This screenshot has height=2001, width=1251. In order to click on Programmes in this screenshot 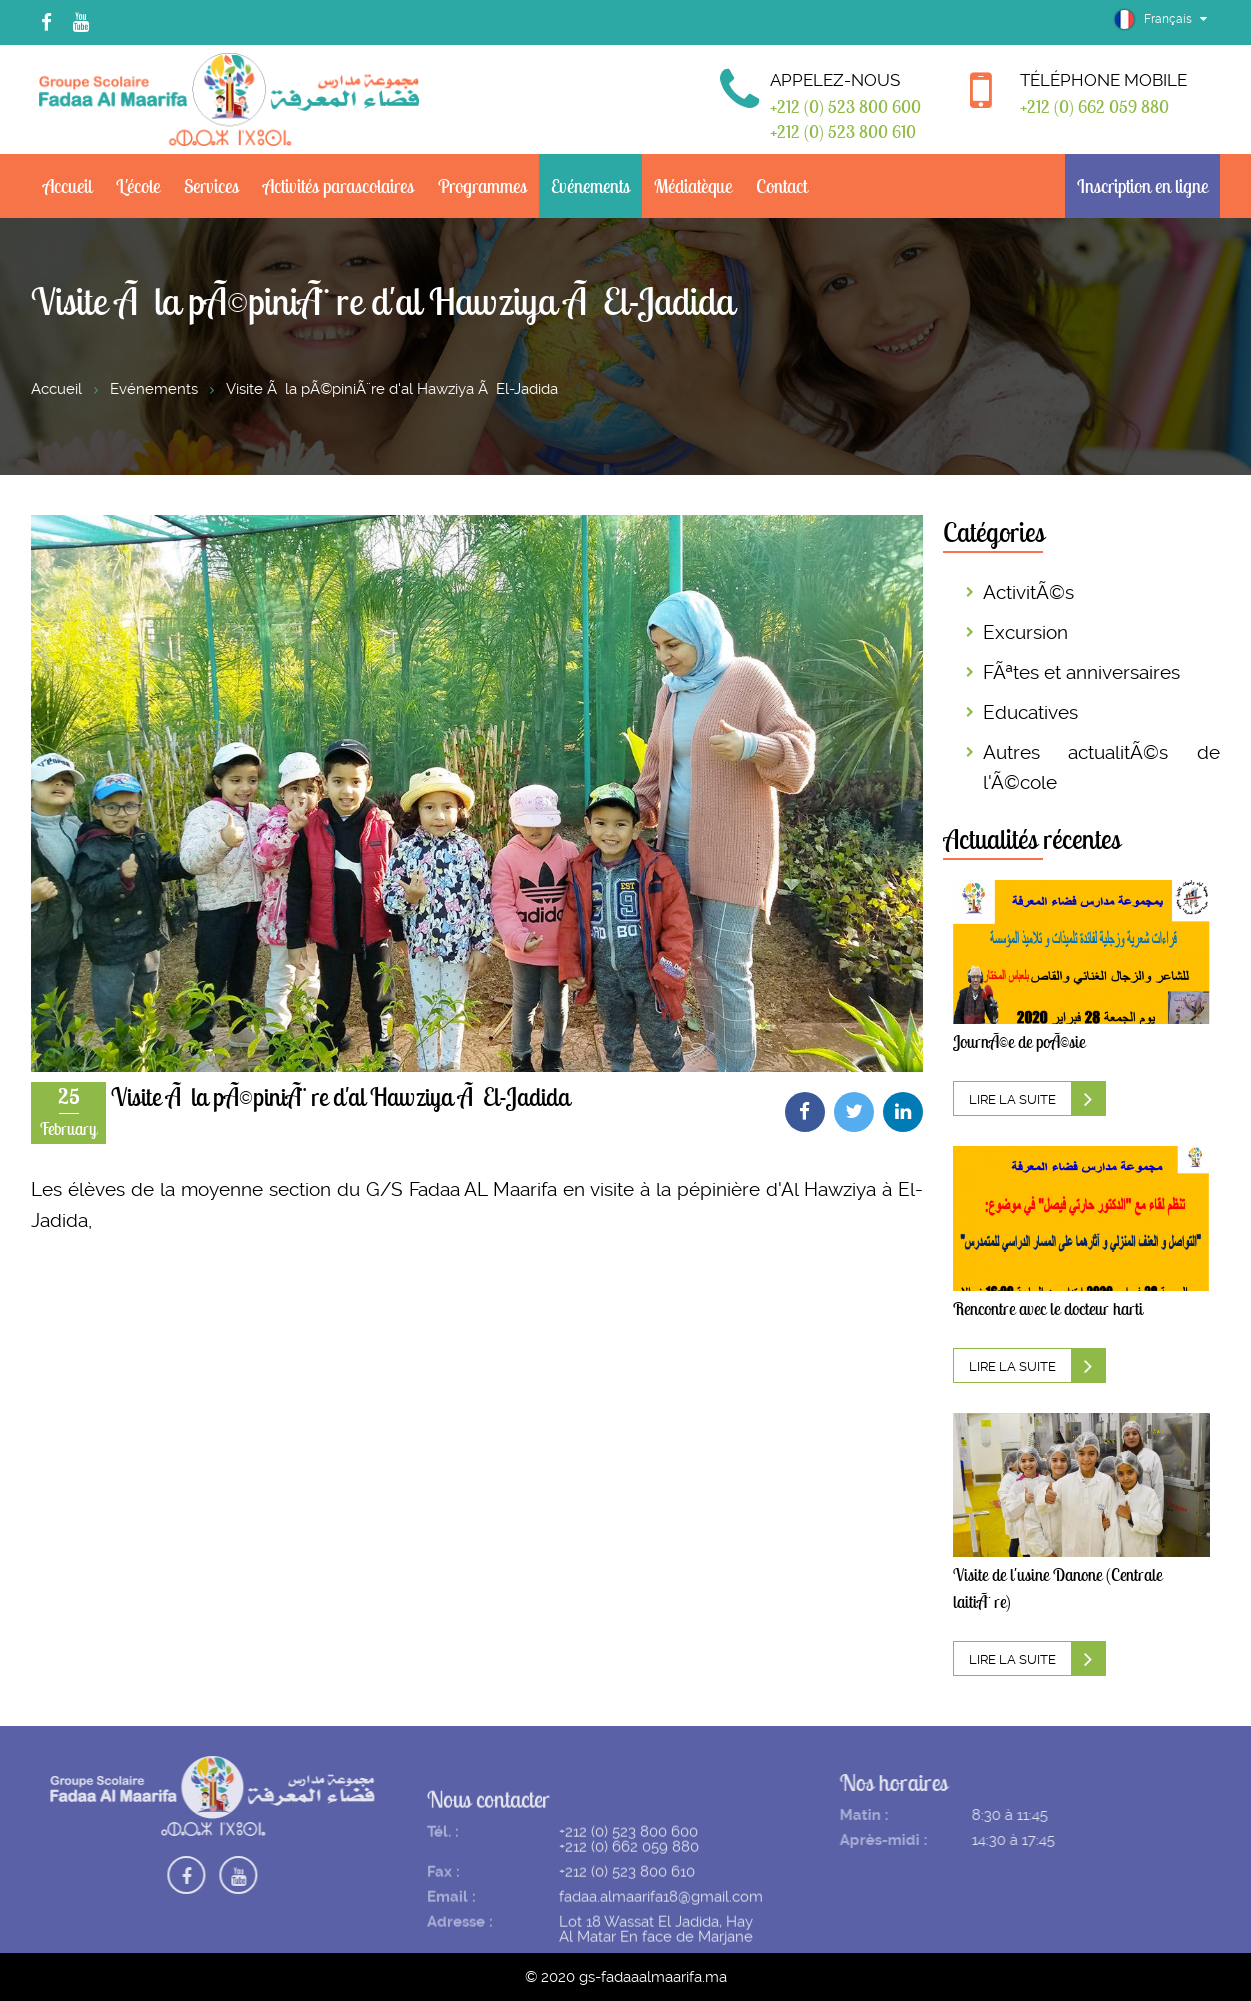, I will do `click(482, 186)`.